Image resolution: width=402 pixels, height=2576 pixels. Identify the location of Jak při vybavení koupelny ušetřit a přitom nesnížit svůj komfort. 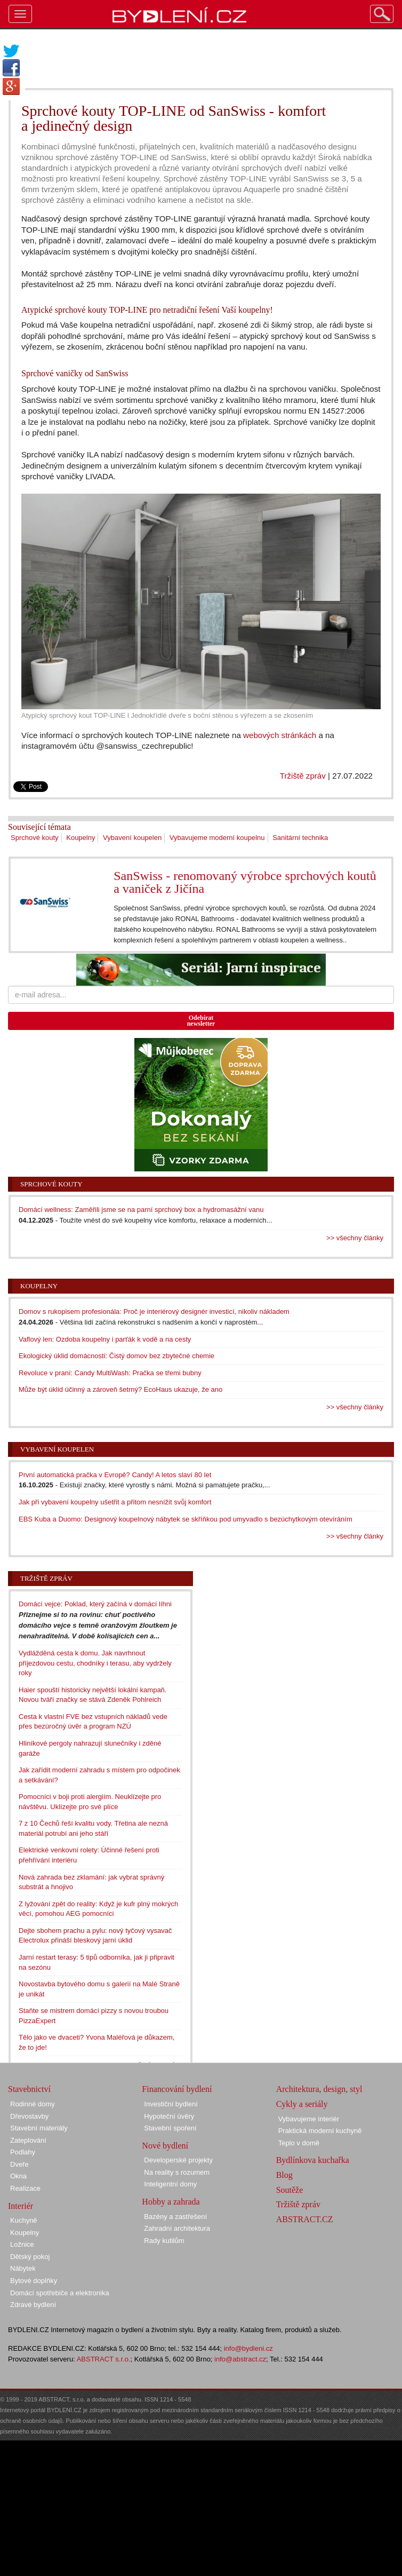
(115, 1502).